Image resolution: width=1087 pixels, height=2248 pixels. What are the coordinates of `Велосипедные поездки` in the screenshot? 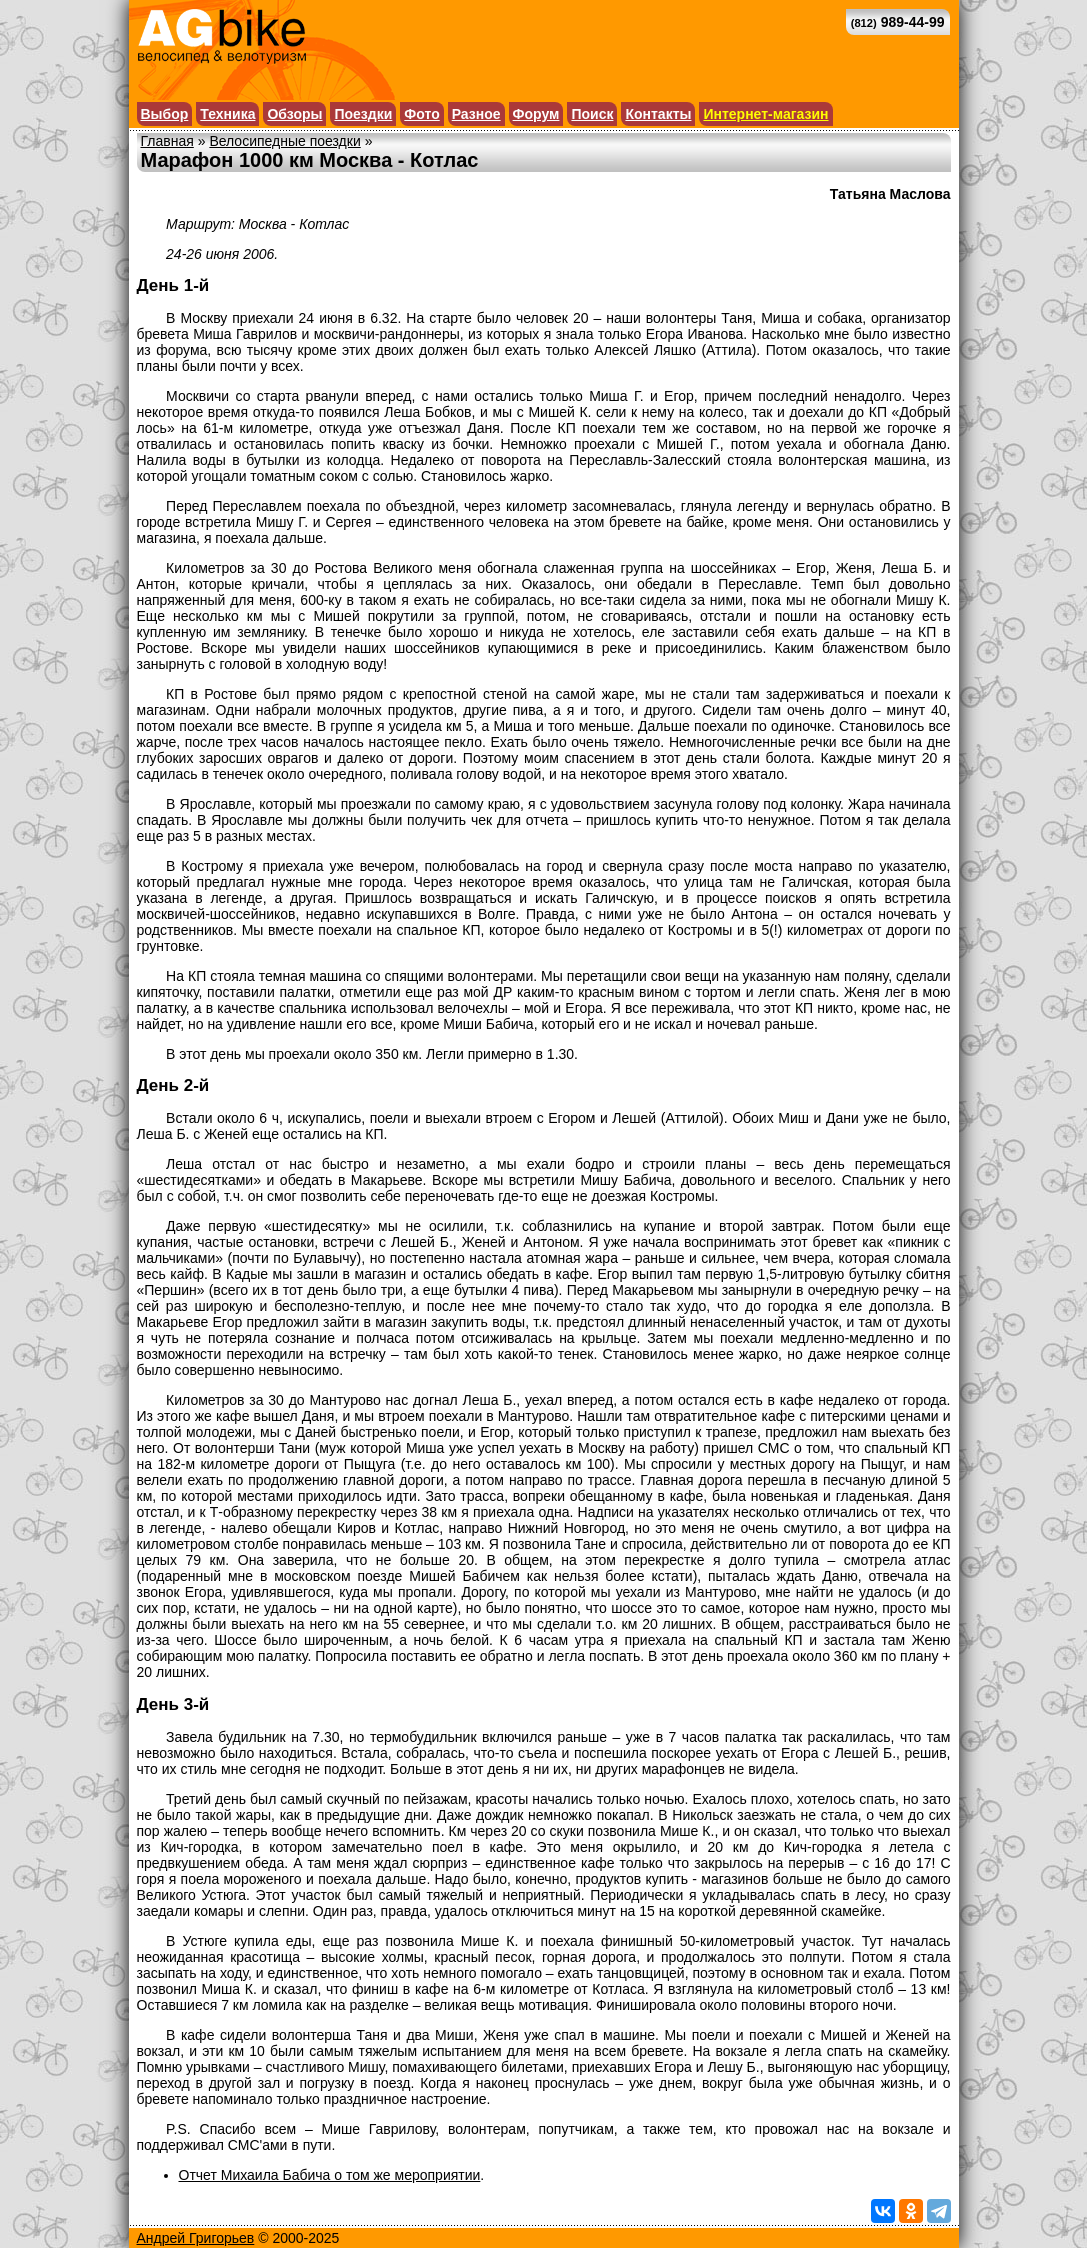 It's located at (284, 141).